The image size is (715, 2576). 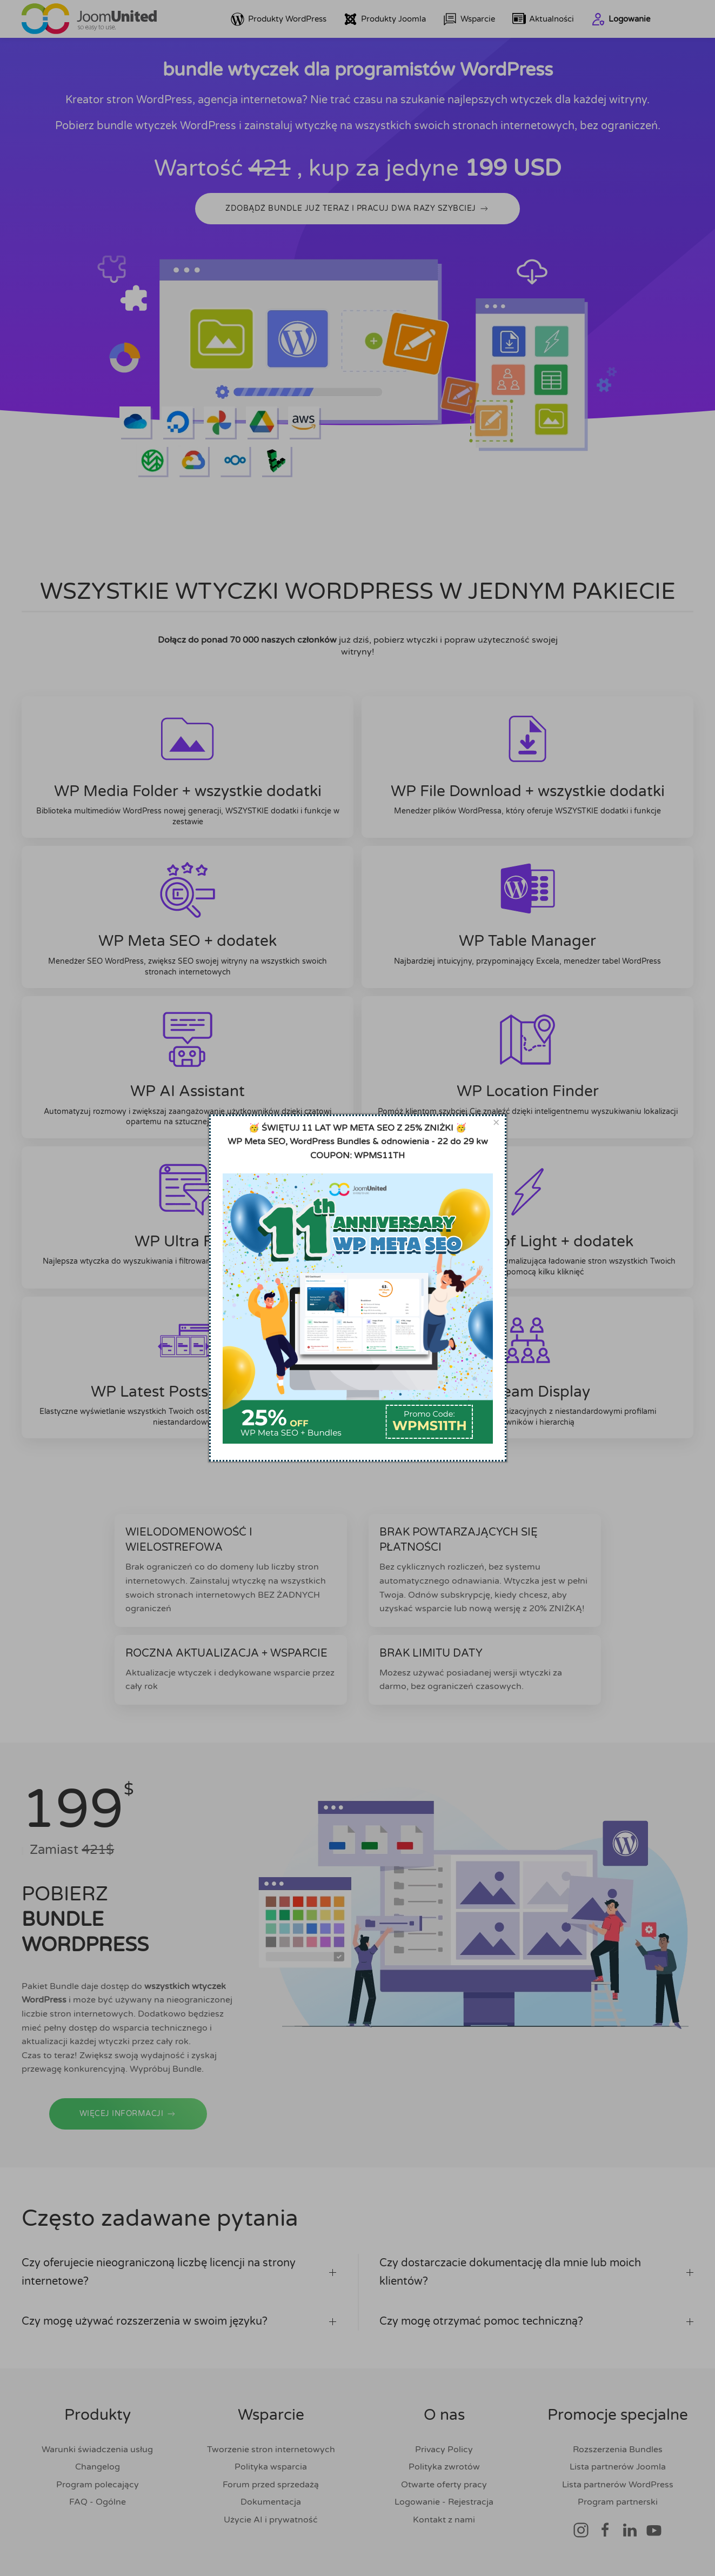 I want to click on Użycie AI i prywatność, so click(x=271, y=2519).